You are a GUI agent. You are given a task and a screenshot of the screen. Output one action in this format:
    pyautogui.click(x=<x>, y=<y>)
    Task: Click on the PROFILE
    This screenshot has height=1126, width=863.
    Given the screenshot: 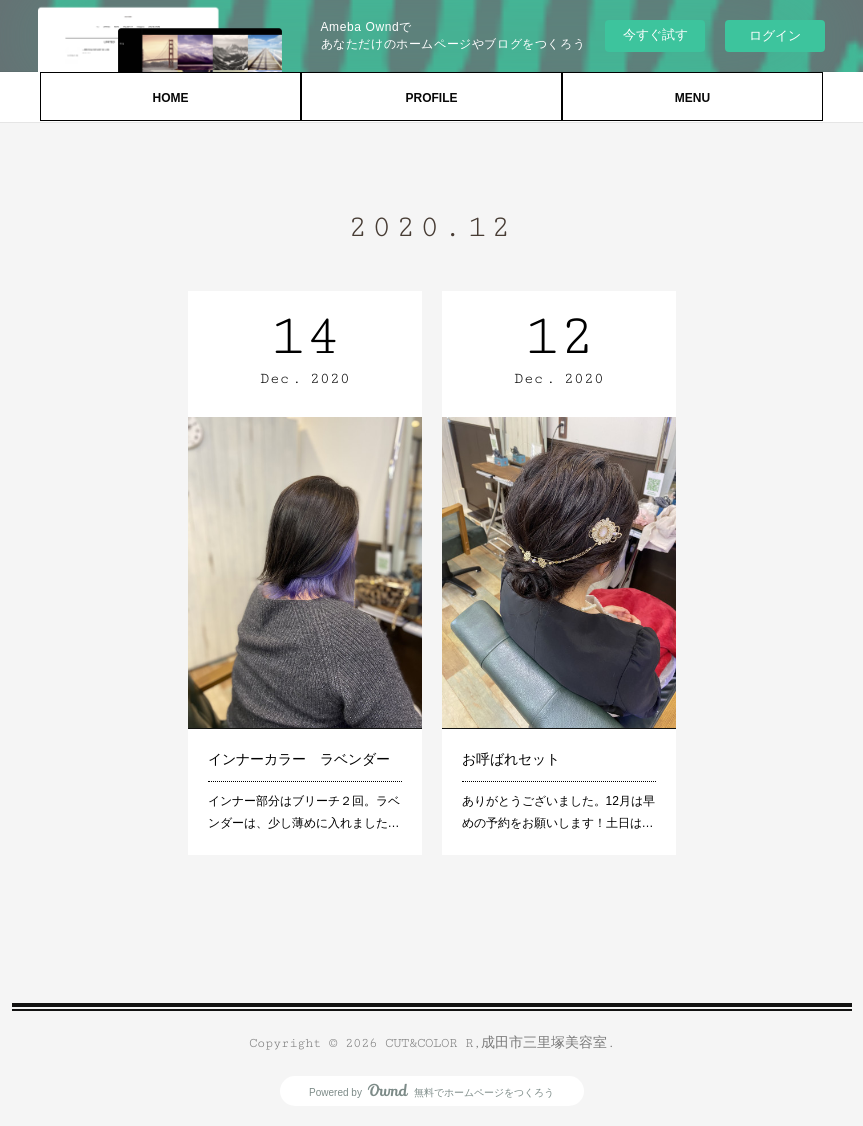 What is the action you would take?
    pyautogui.click(x=431, y=98)
    